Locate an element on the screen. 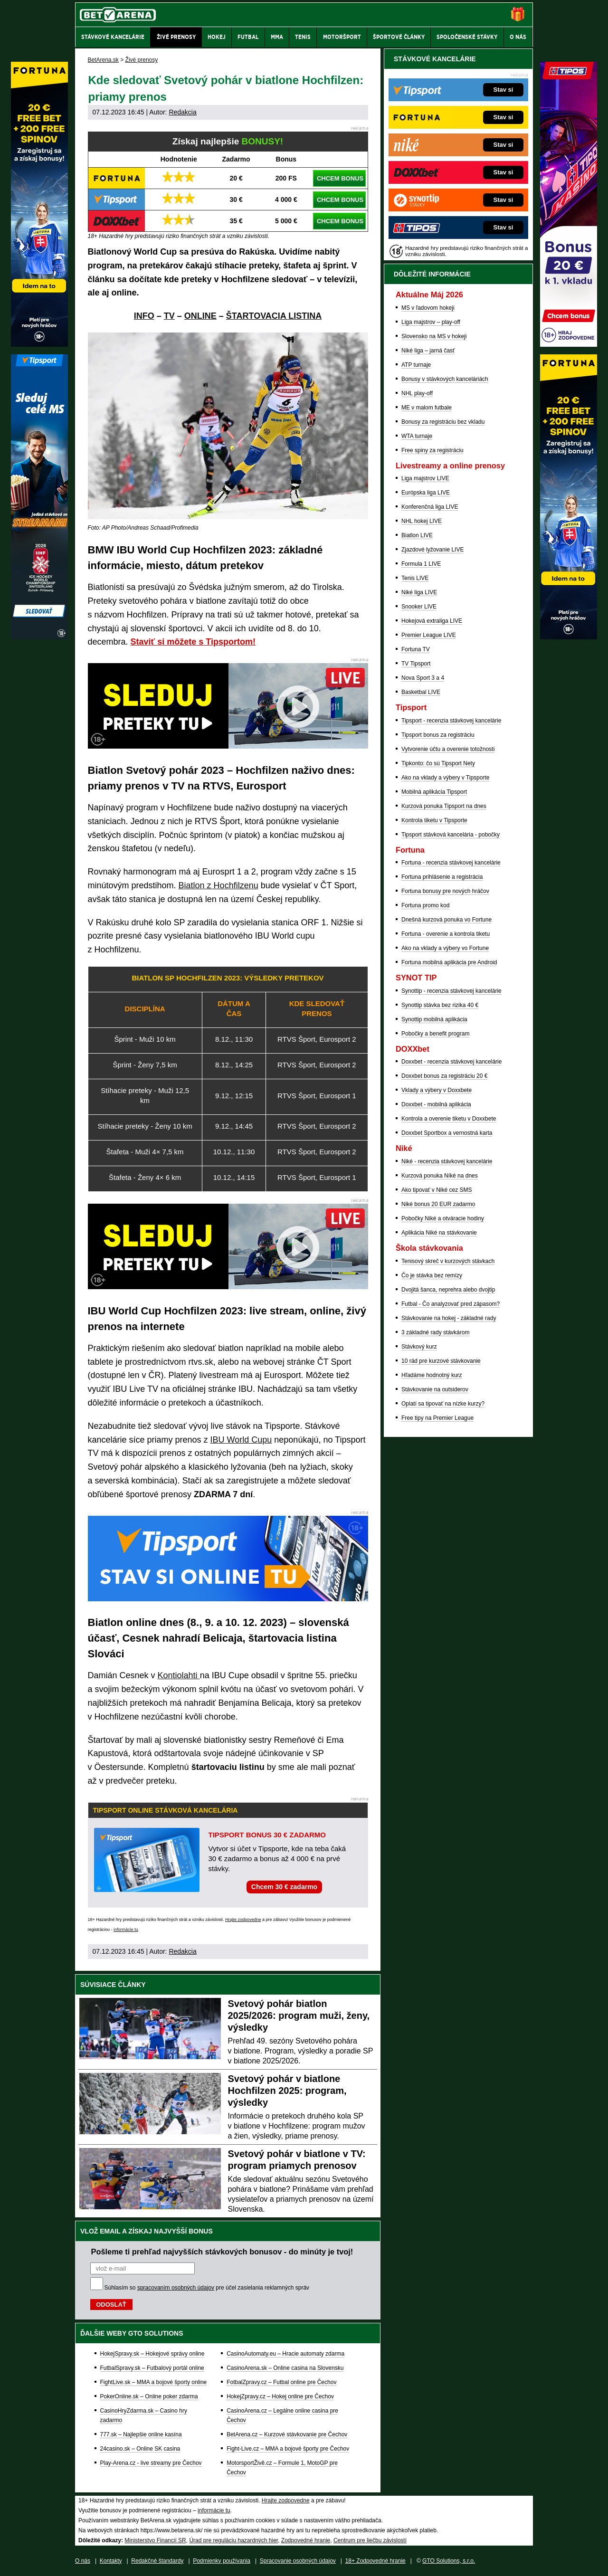 This screenshot has height=2576, width=608. Svetový pohár v biatlone Hochfilzen 2025: program, výsledky is located at coordinates (287, 2090).